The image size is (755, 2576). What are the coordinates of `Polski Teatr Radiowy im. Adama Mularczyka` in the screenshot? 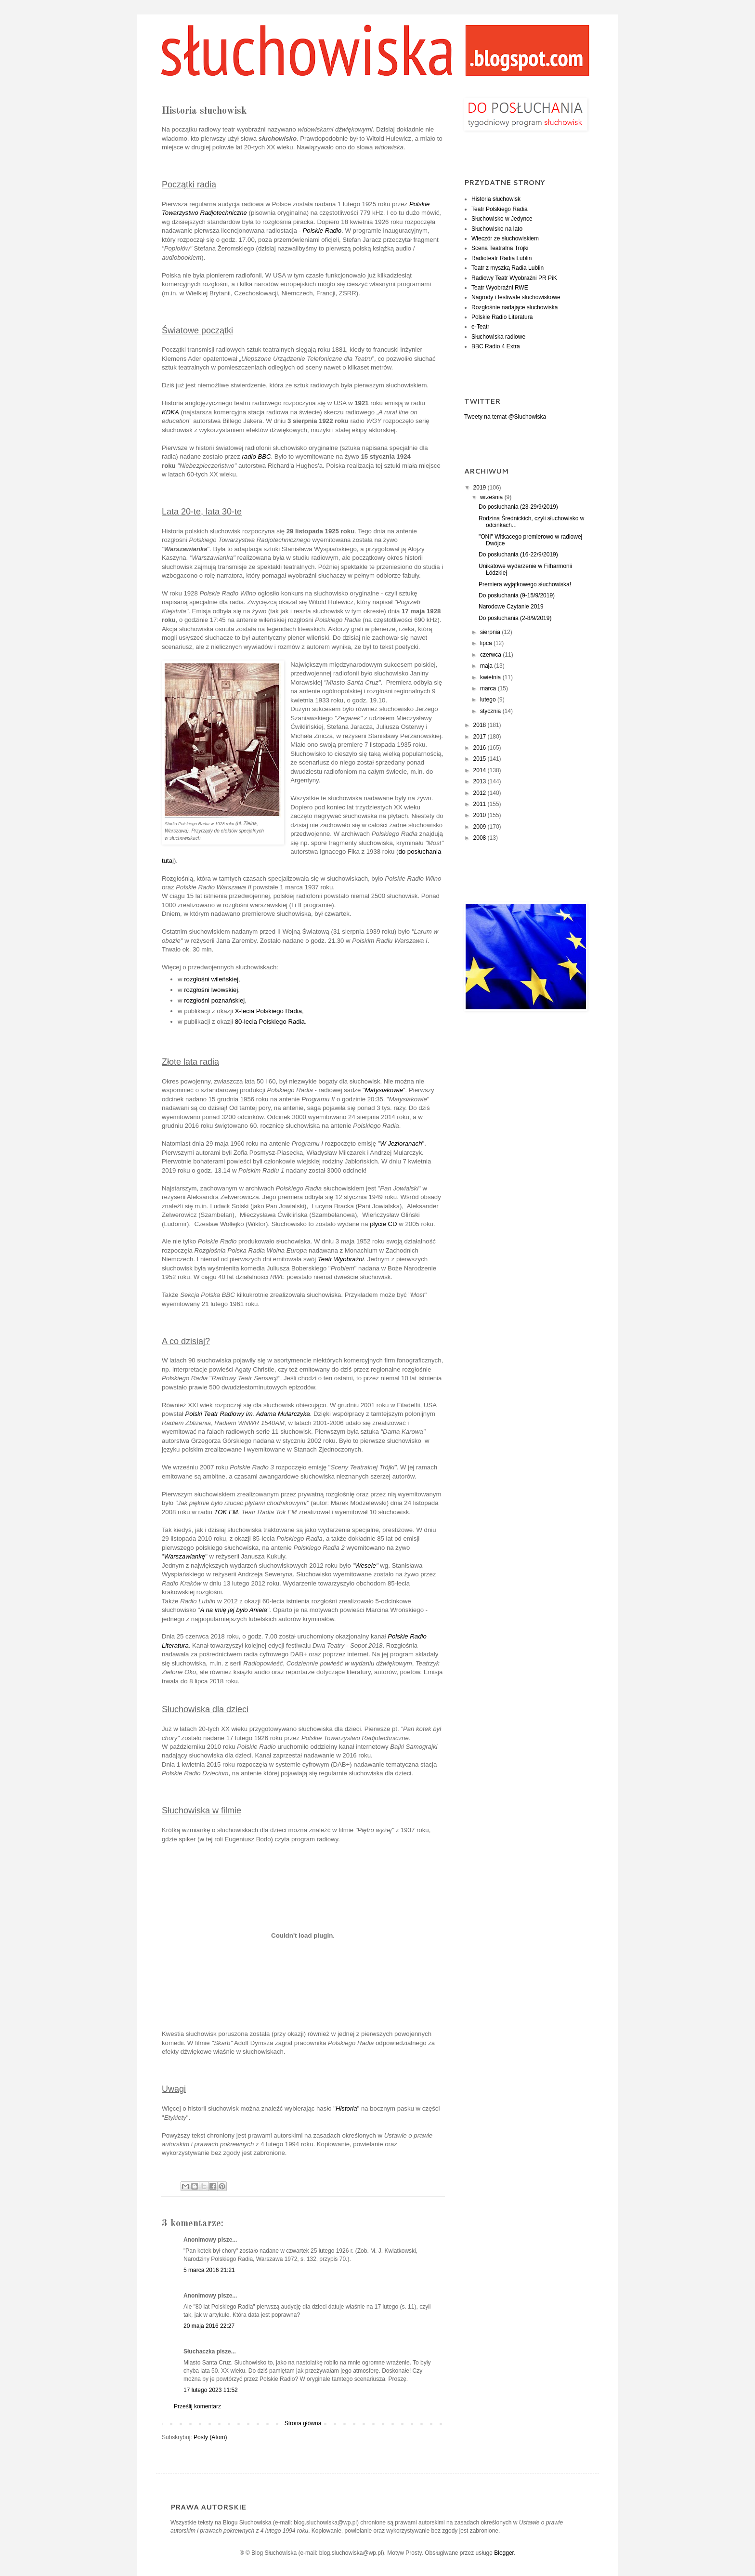 It's located at (247, 1413).